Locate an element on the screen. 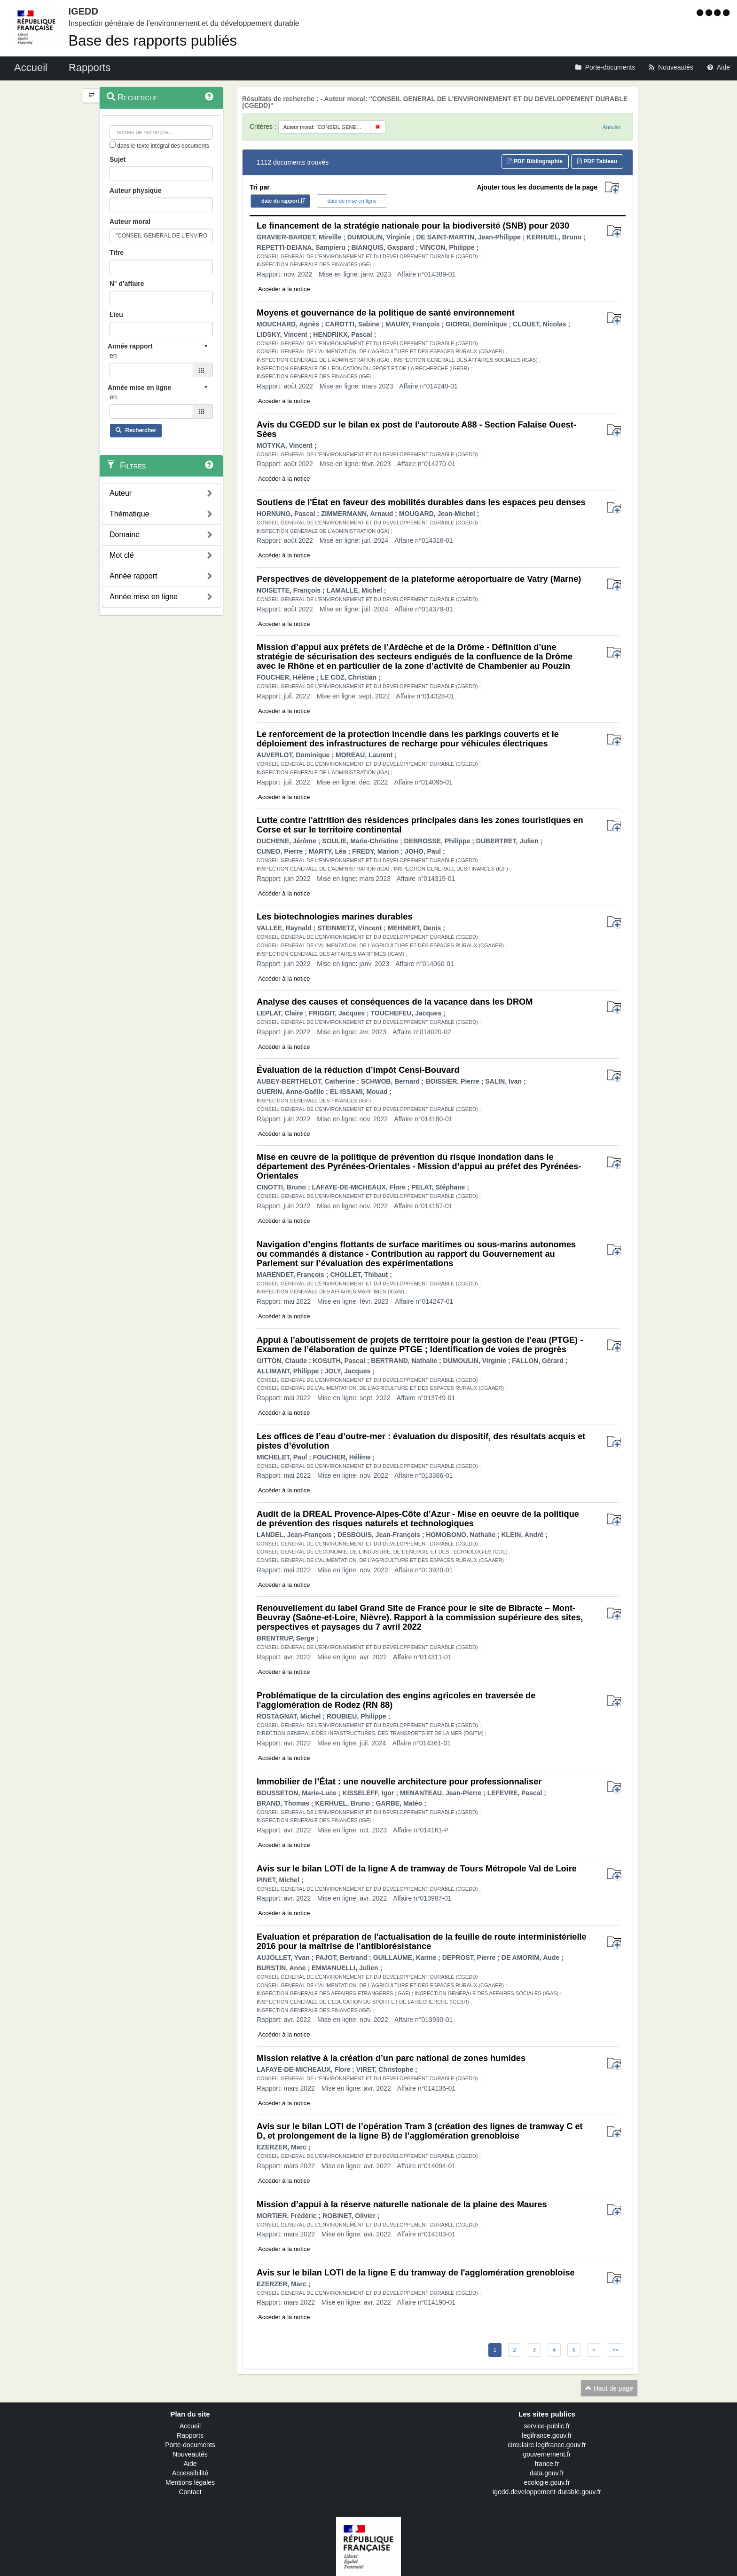 Image resolution: width=737 pixels, height=2576 pixels. Auteur is located at coordinates (121, 493).